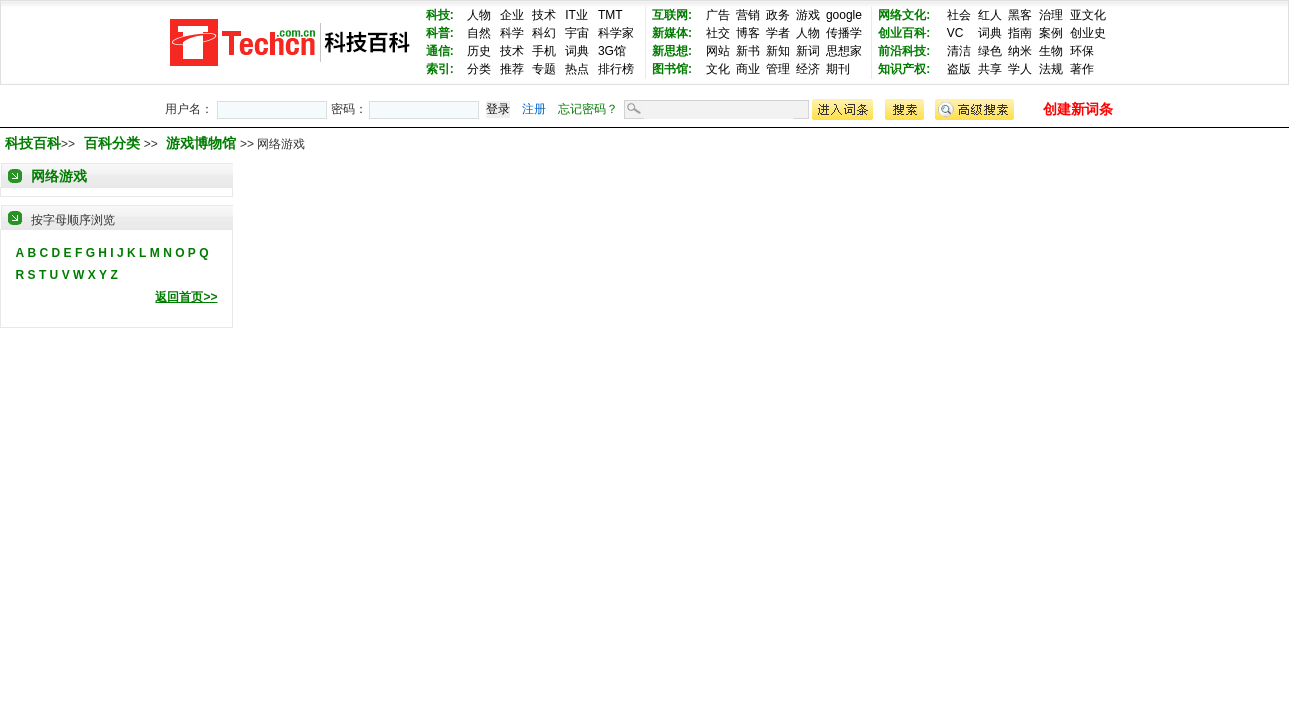  I want to click on 经济, so click(808, 69).